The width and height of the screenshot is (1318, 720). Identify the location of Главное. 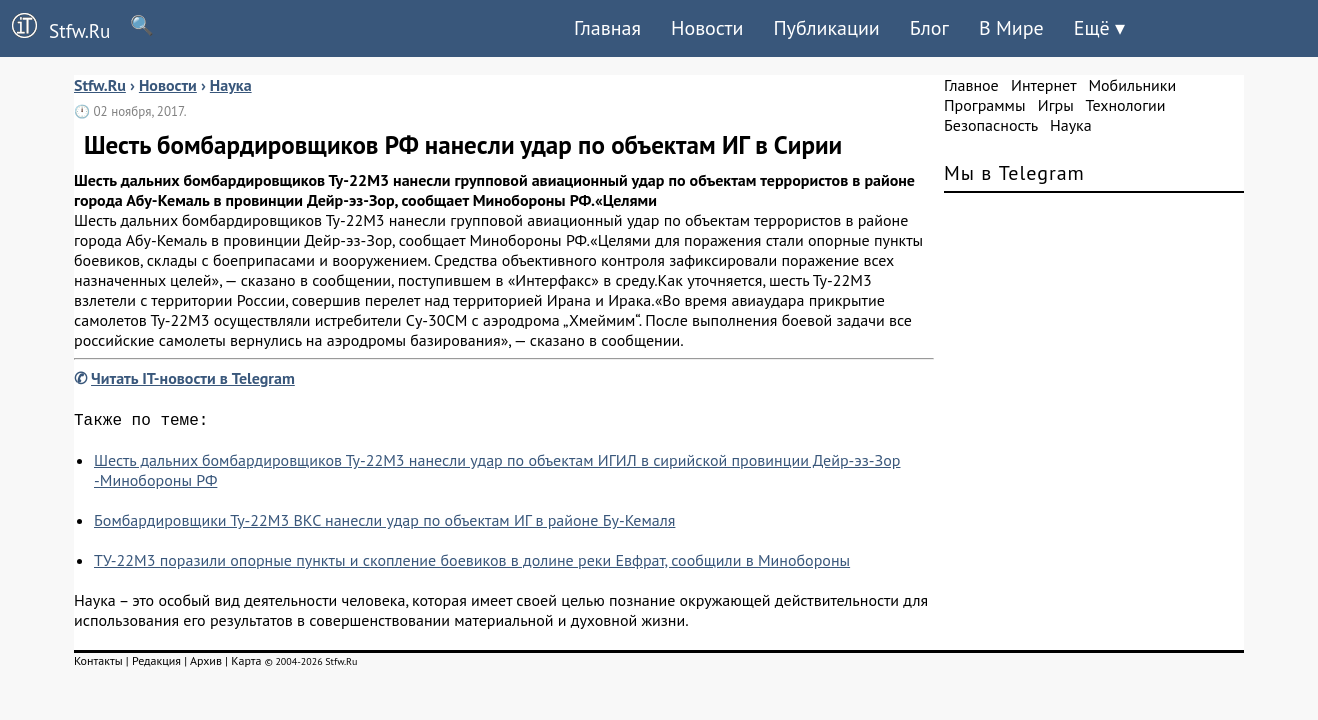
(971, 85).